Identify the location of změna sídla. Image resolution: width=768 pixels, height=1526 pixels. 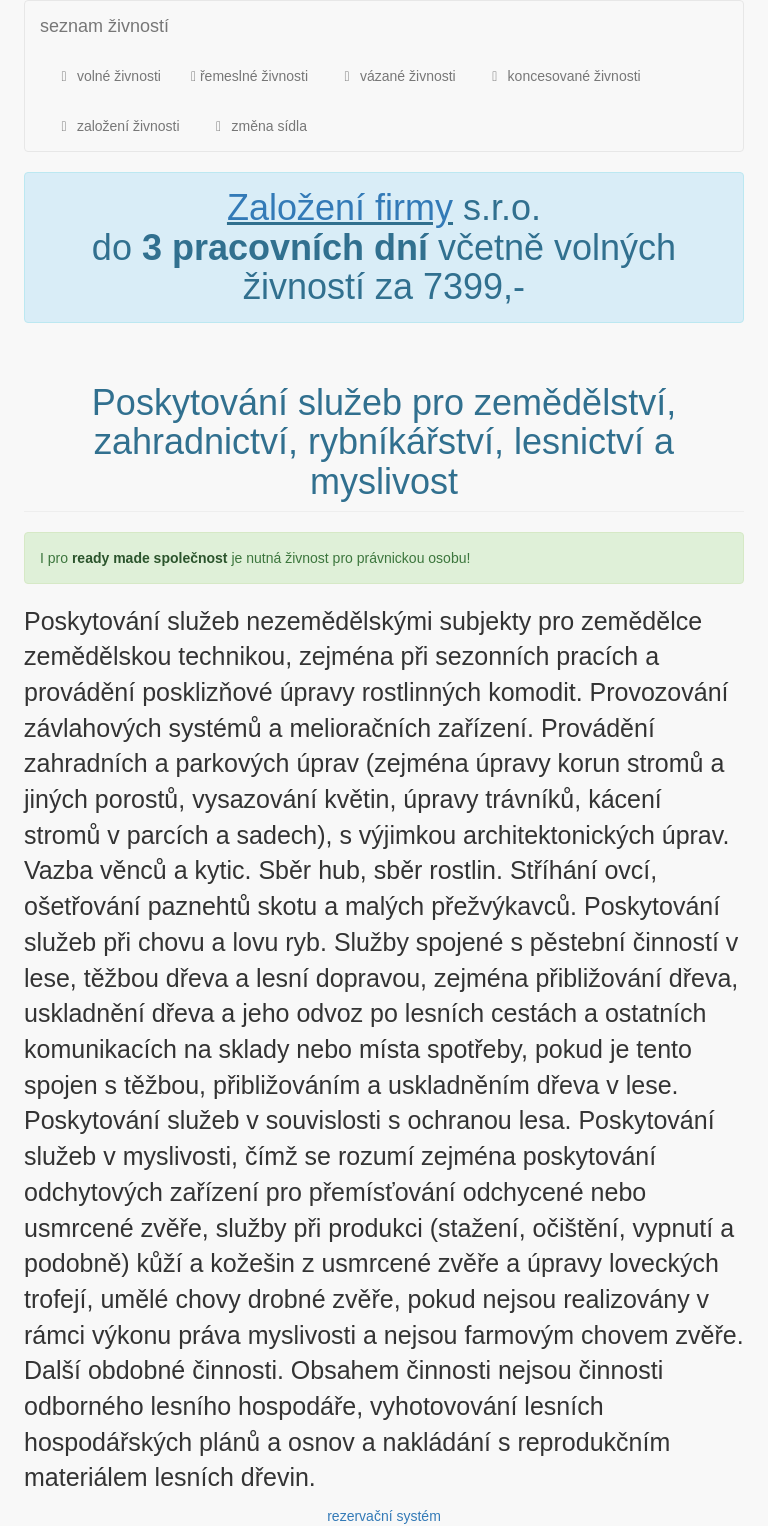
(258, 126).